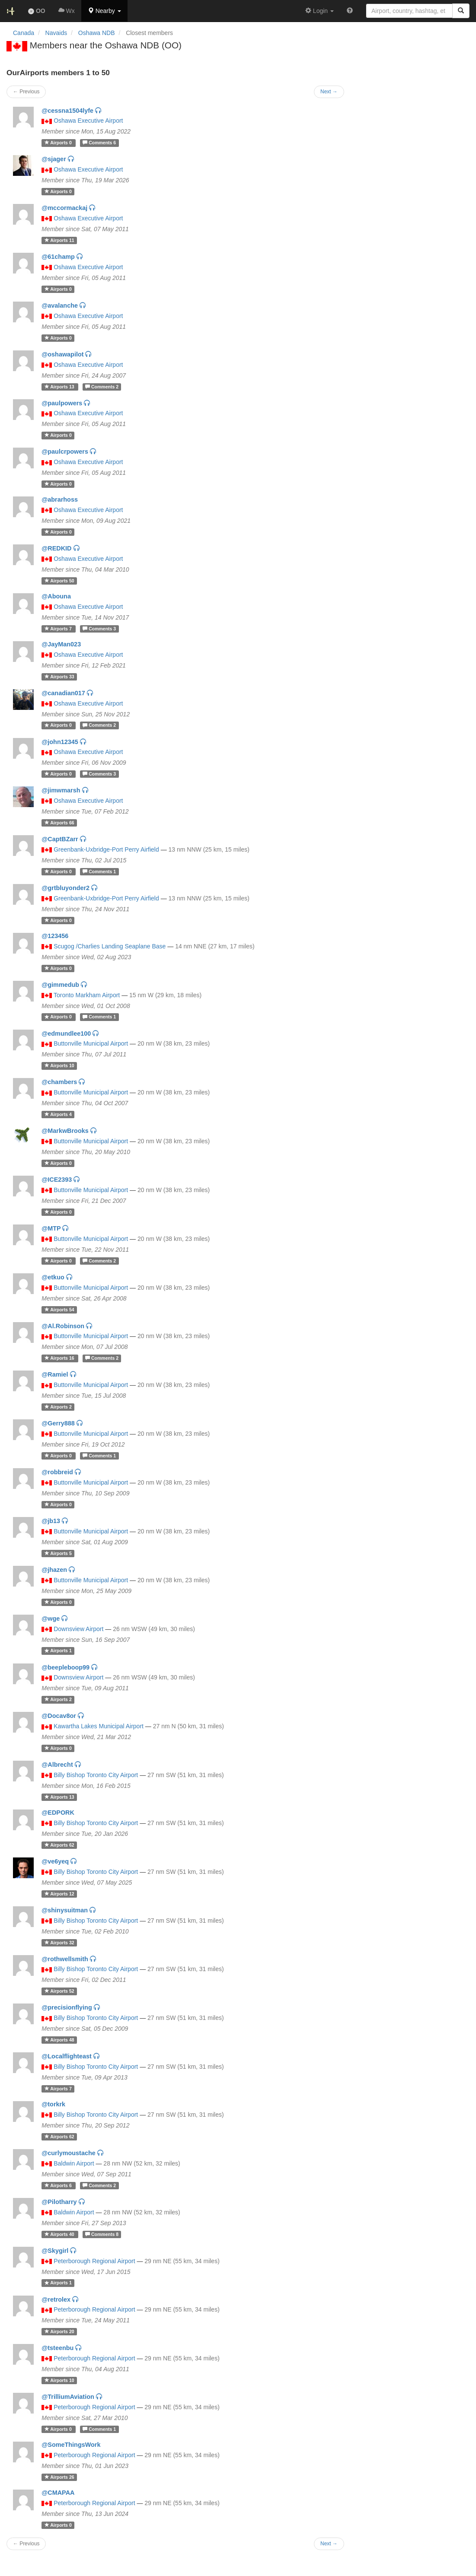 This screenshot has width=476, height=2576. What do you see at coordinates (110, 946) in the screenshot?
I see `Scugog /Charlies Landing Seaplane Base` at bounding box center [110, 946].